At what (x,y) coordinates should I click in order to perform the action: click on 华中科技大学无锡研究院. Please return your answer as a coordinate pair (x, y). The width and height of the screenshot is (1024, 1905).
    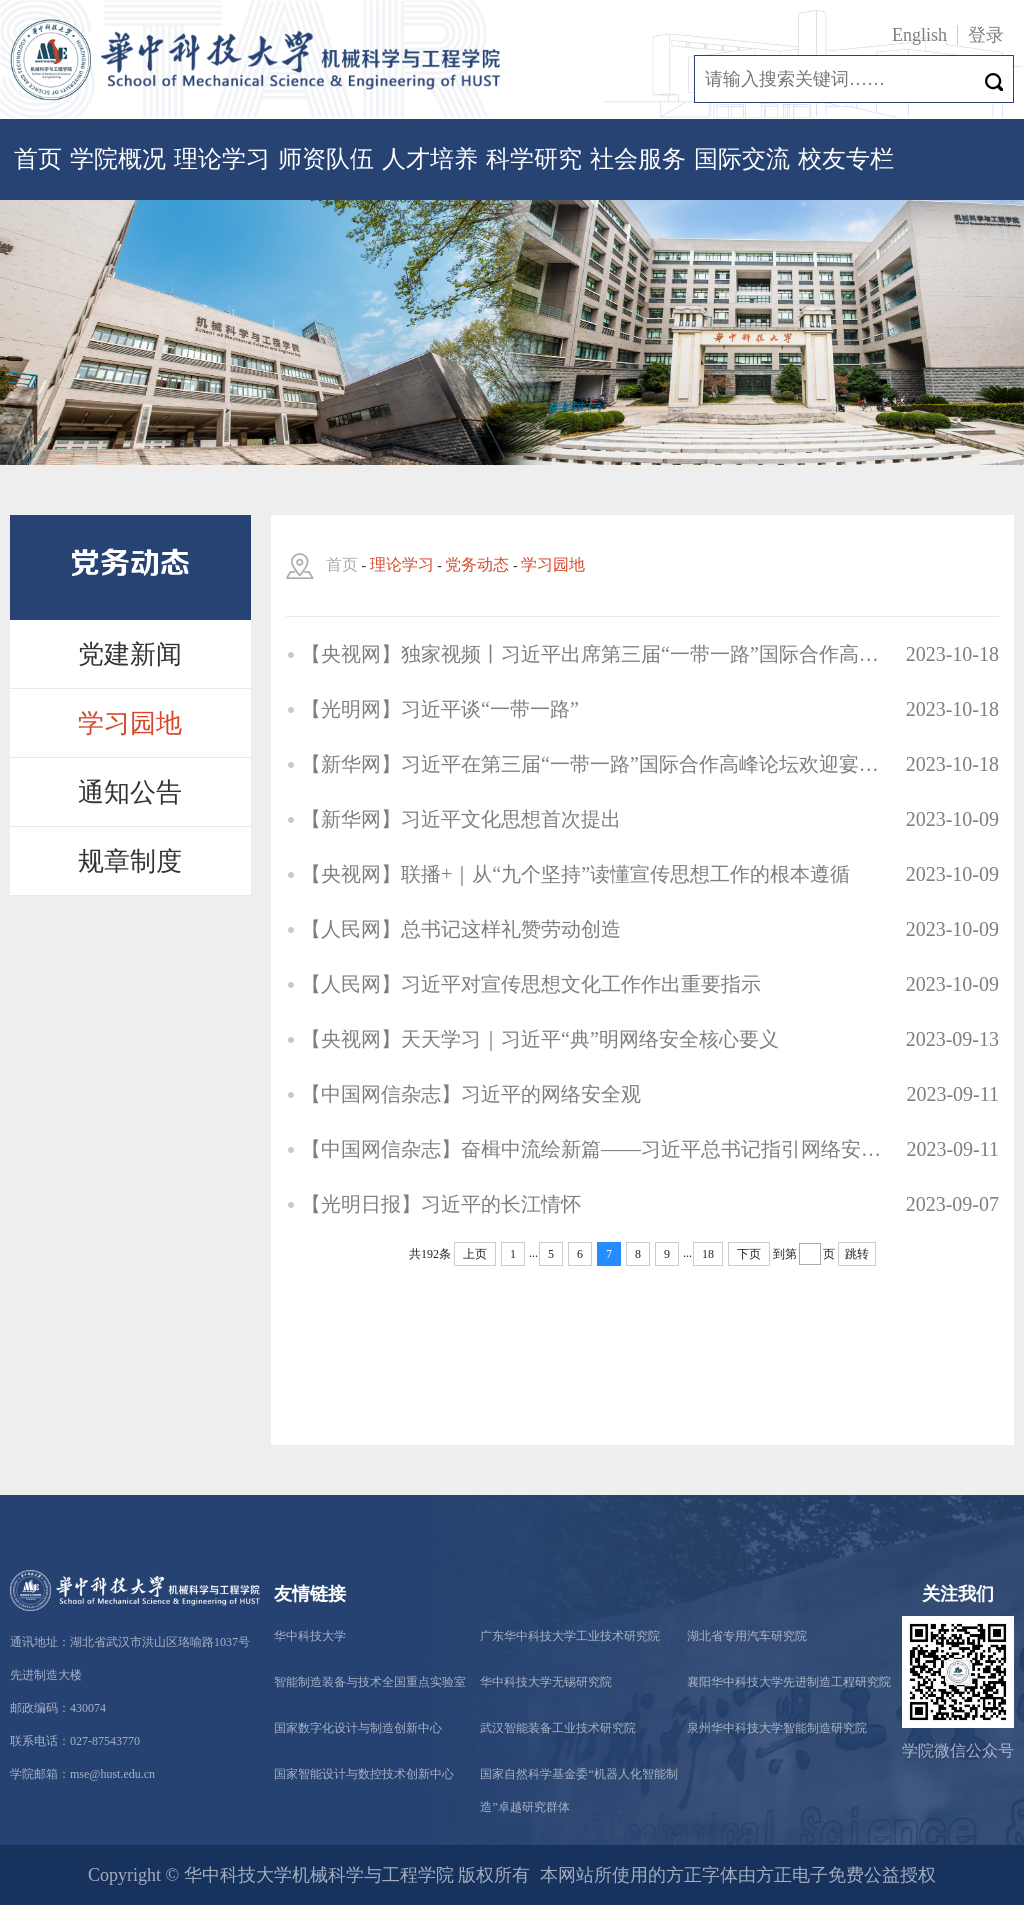
    Looking at the image, I should click on (546, 1682).